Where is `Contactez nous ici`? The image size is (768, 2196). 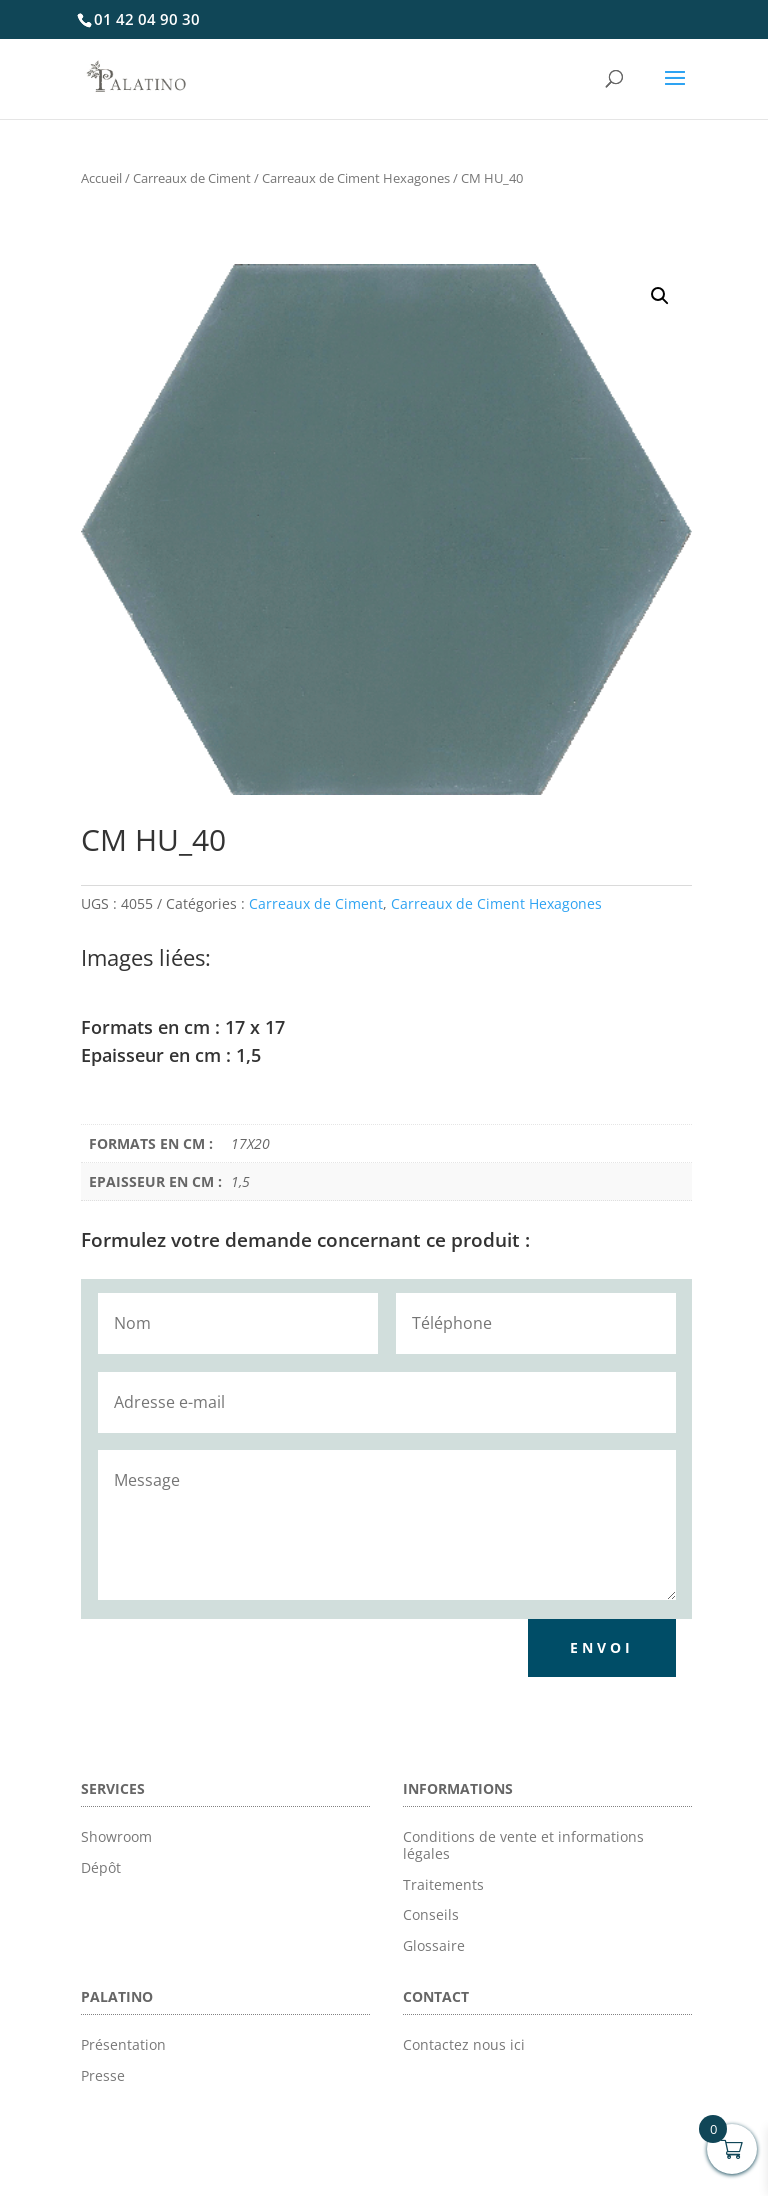 Contactez nous ici is located at coordinates (464, 2044).